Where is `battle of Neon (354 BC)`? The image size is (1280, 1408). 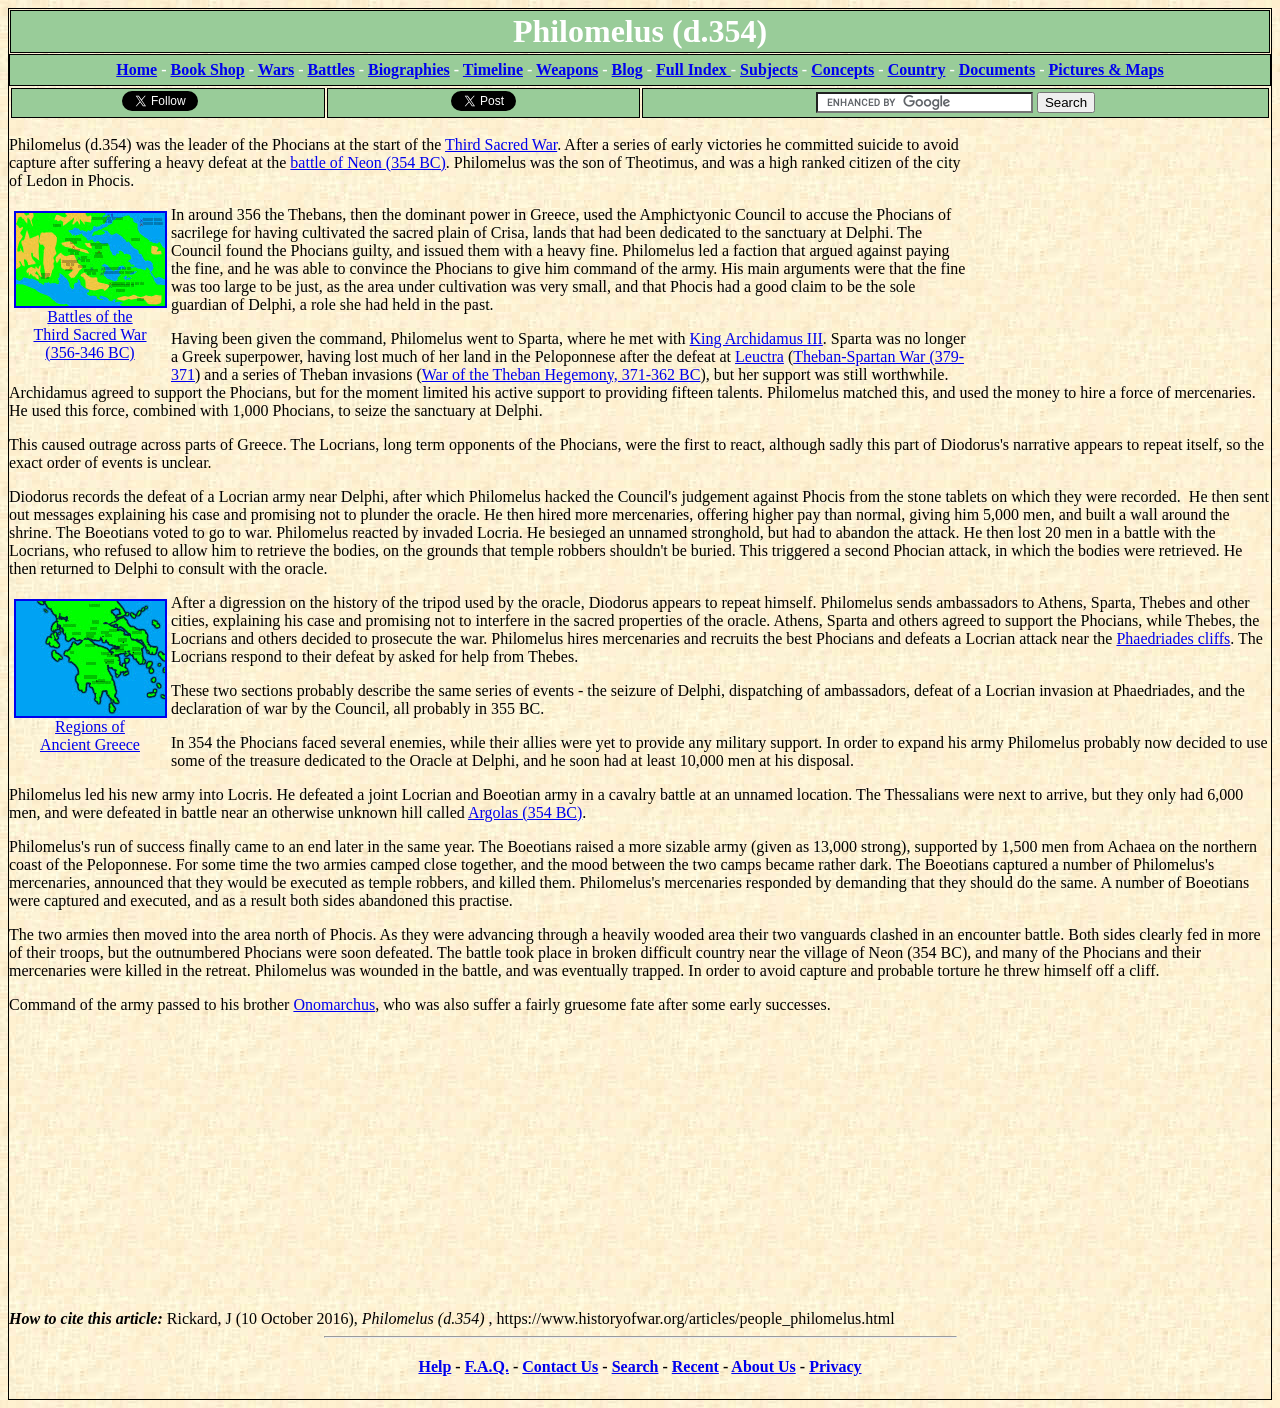
battle of Neon (354 BC) is located at coordinates (368, 162).